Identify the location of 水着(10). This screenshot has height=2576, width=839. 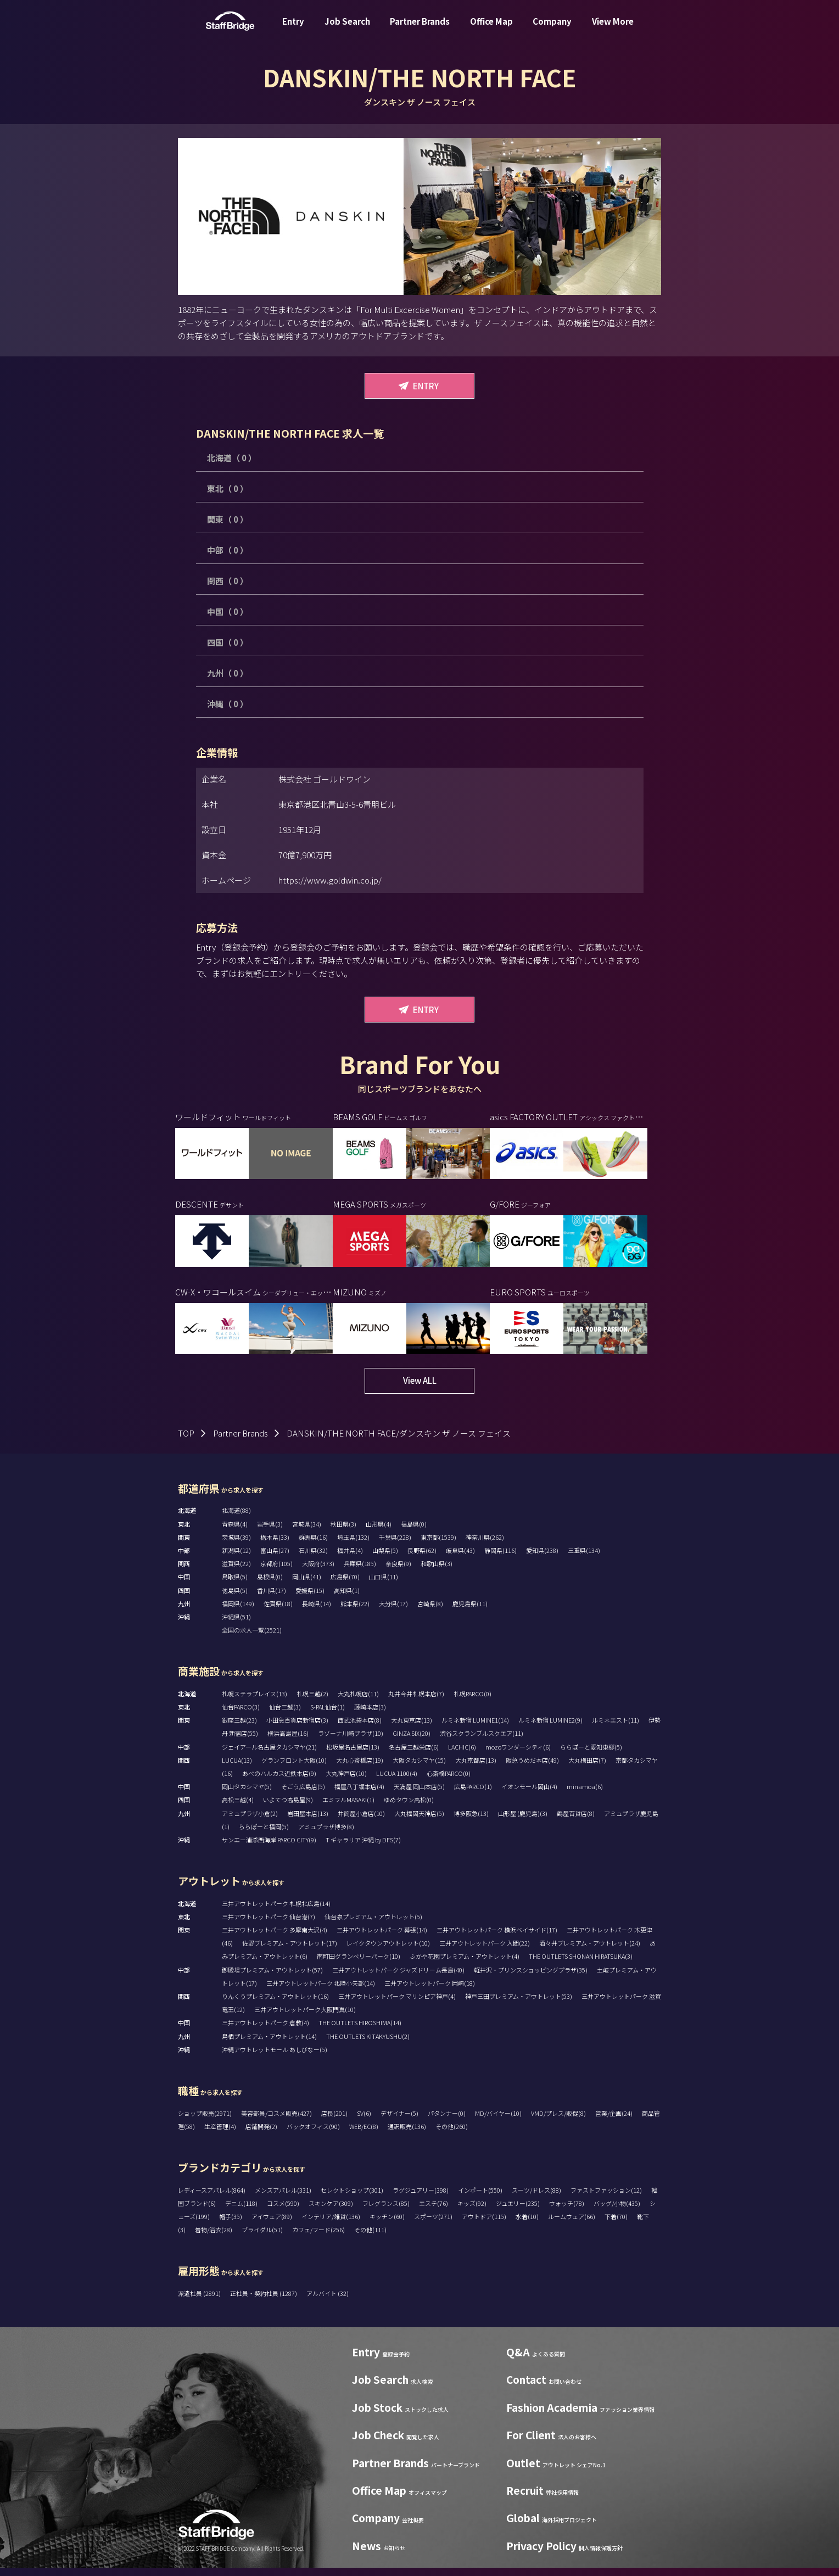
(527, 2224).